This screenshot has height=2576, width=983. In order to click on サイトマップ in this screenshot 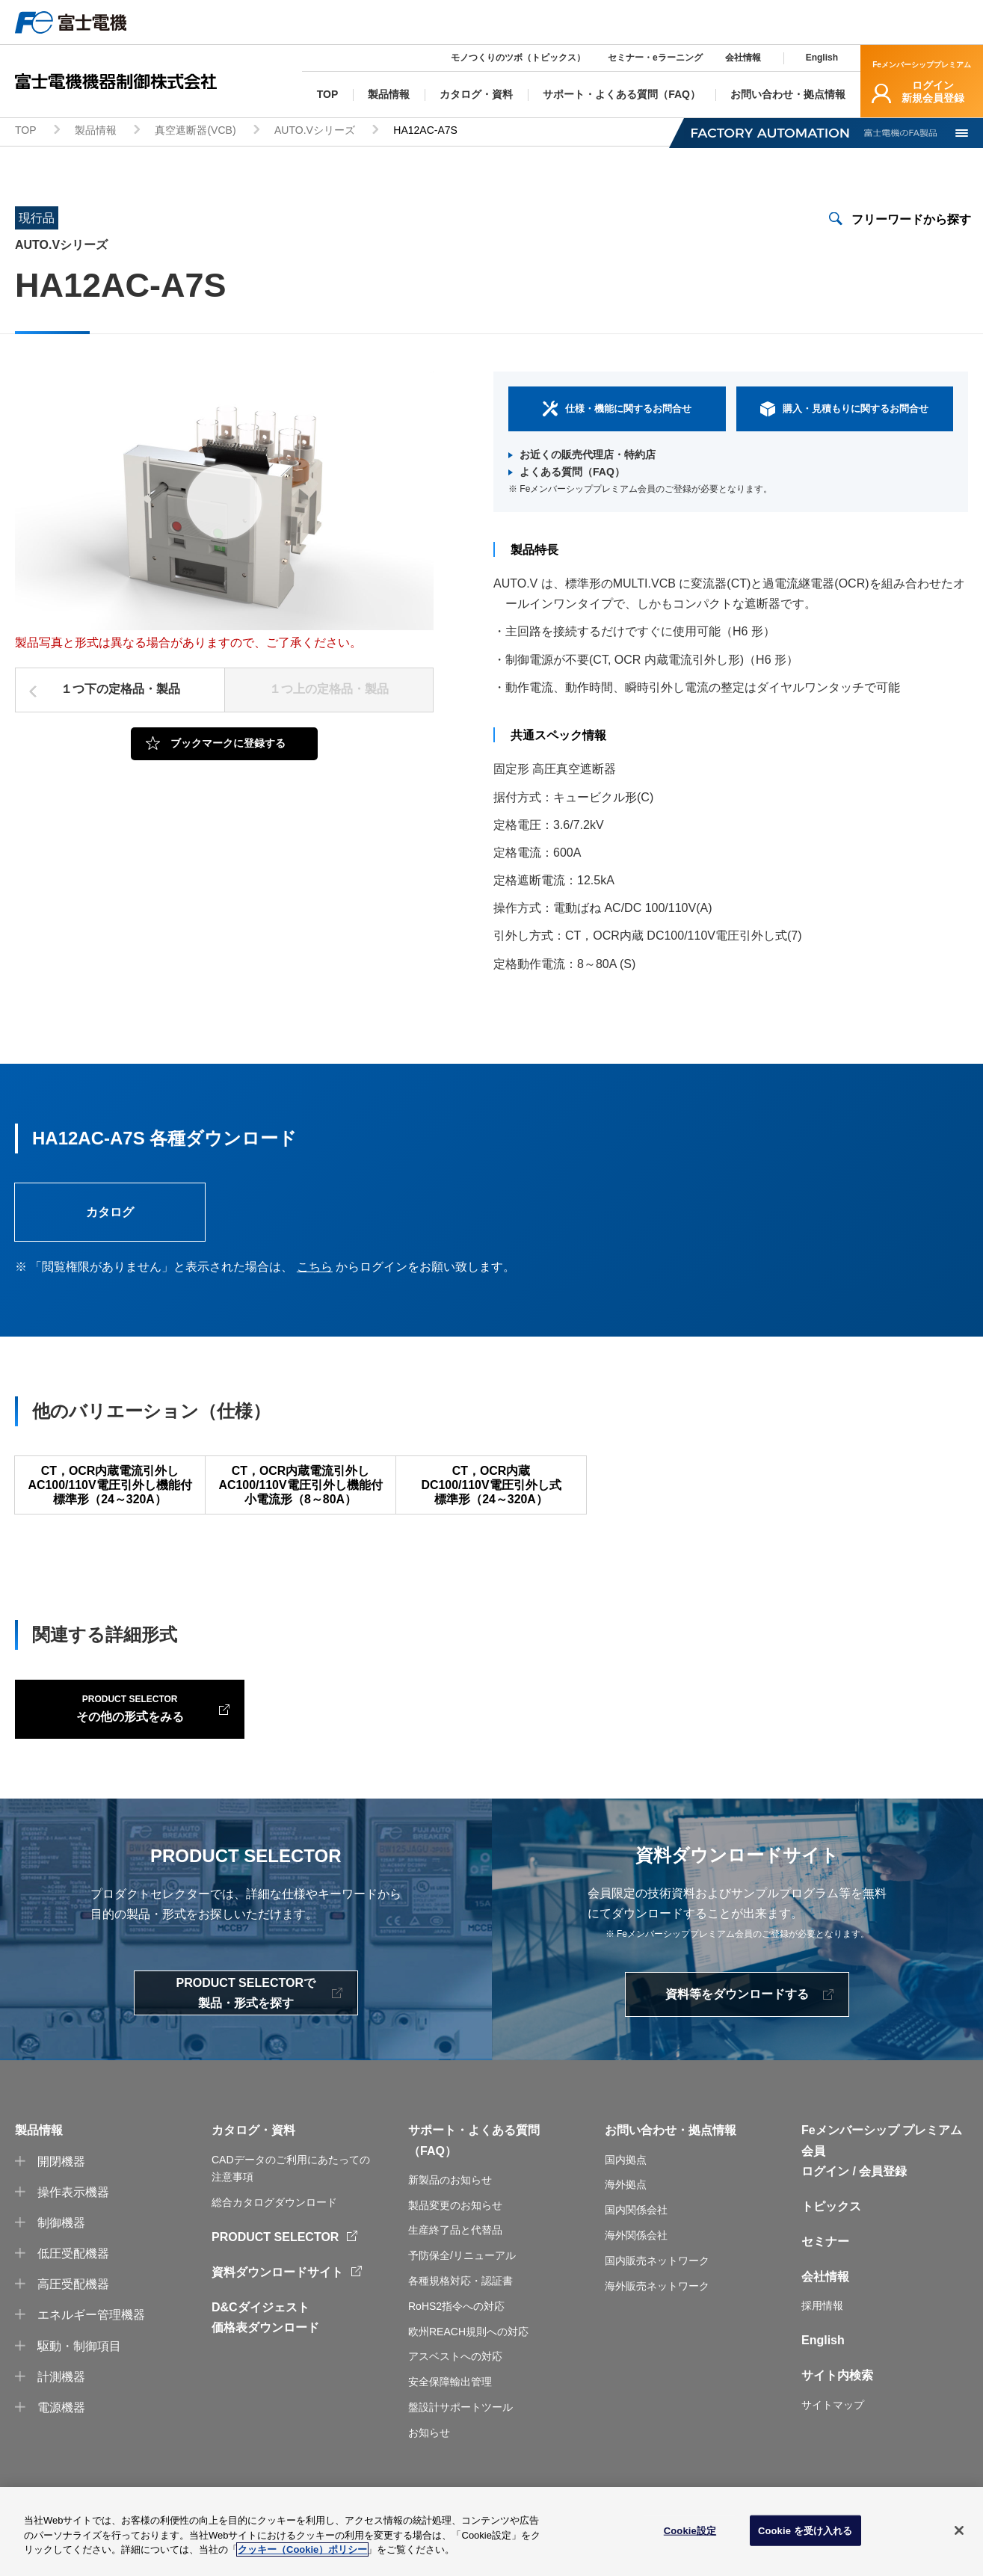, I will do `click(832, 2422)`.